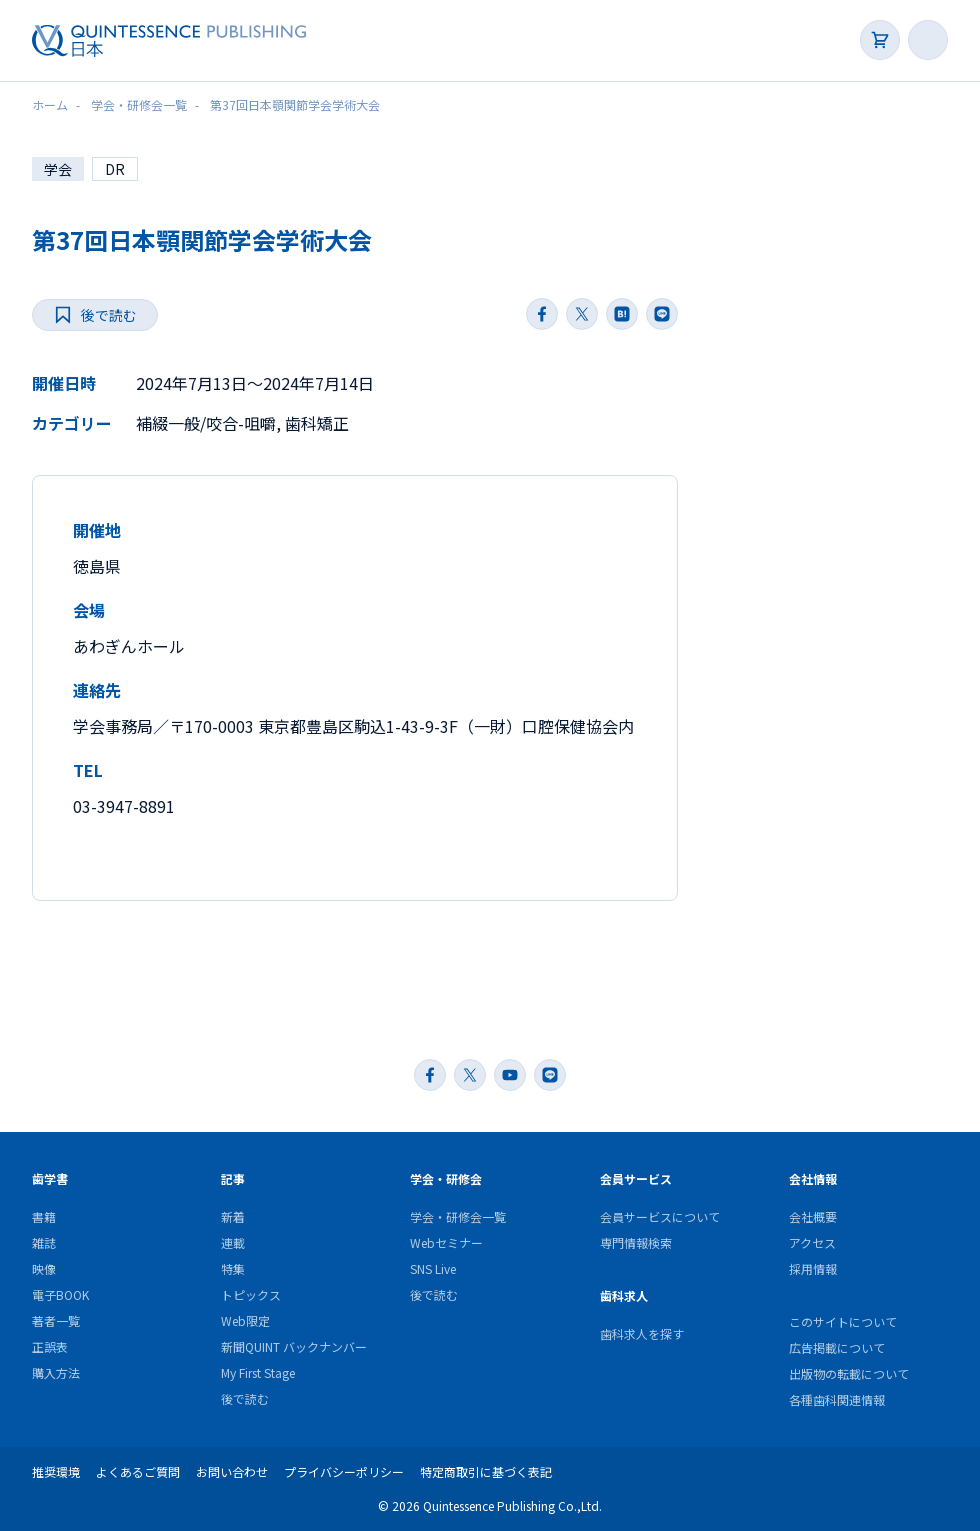  Describe the element at coordinates (458, 1216) in the screenshot. I see `学会・研修会一覧` at that location.